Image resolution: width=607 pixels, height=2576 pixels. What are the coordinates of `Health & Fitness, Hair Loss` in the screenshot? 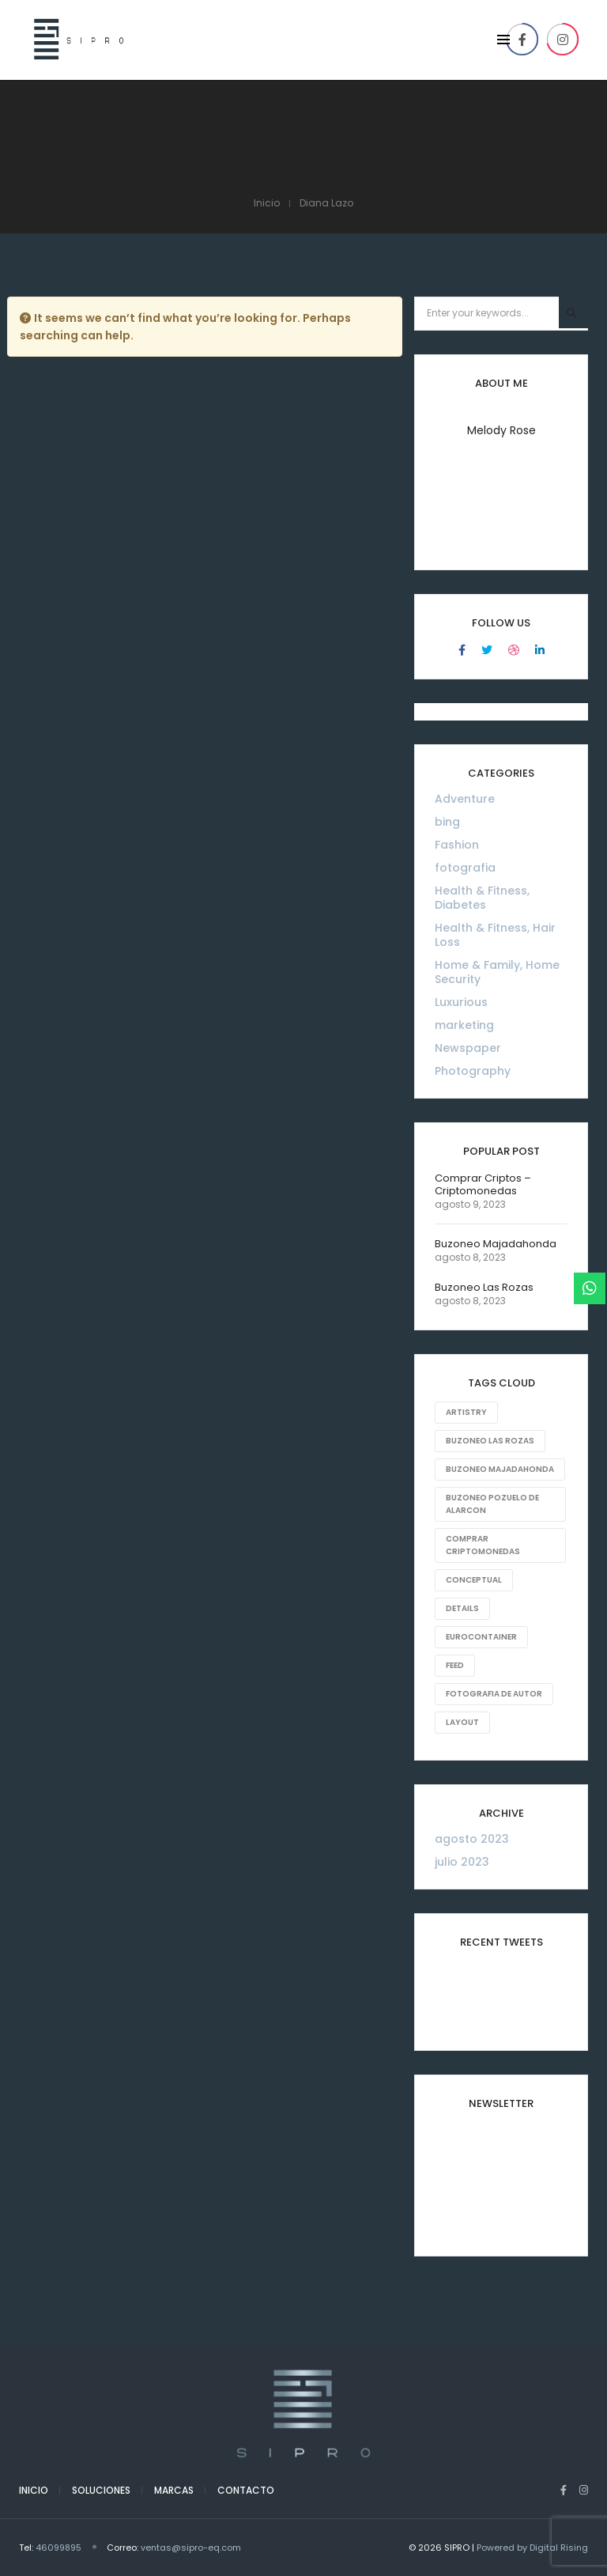 It's located at (495, 935).